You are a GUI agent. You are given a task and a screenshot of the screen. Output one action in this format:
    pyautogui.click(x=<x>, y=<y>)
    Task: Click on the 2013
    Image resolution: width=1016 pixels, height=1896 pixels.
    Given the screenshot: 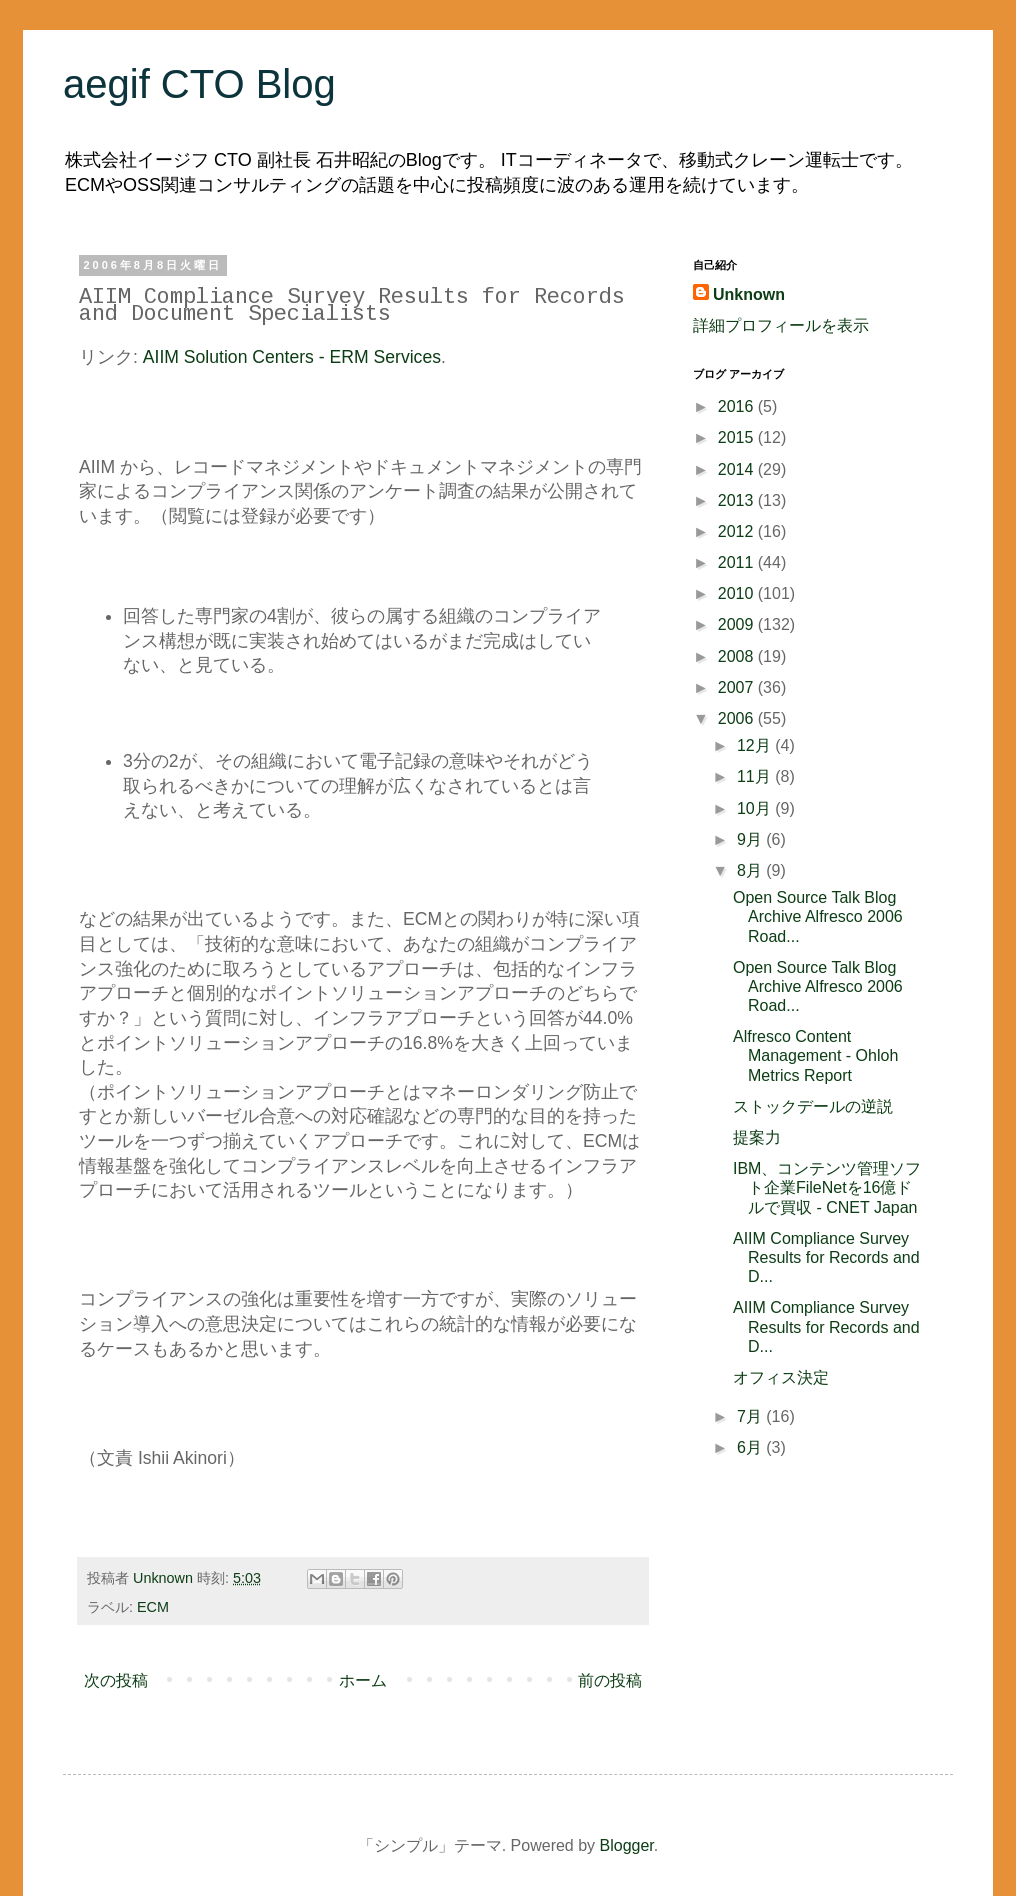 What is the action you would take?
    pyautogui.click(x=738, y=500)
    